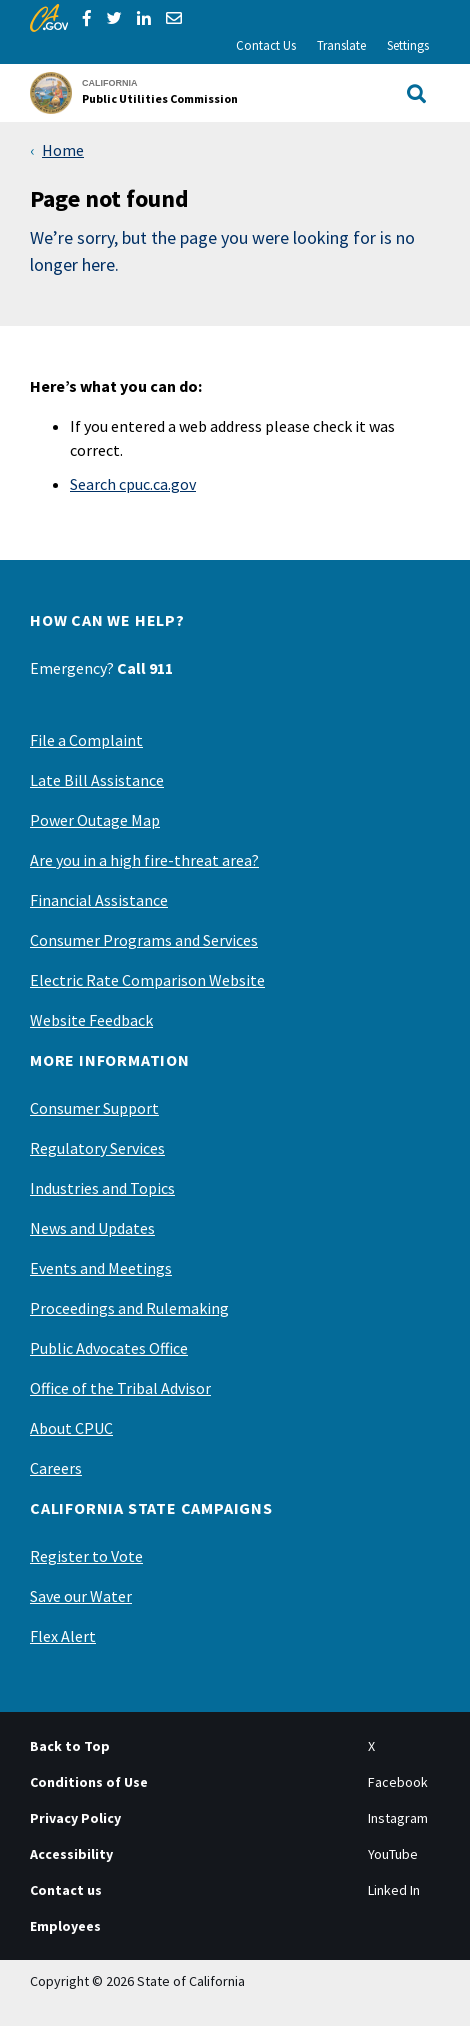  What do you see at coordinates (129, 1308) in the screenshot?
I see `Proceedings and Rulemaking` at bounding box center [129, 1308].